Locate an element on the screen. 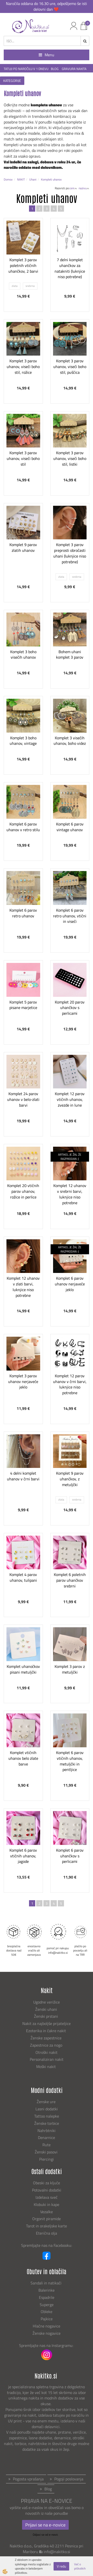 Image resolution: width=93 pixels, height=2576 pixels. Komplet 3 parov poletnih vtičnih uhančkov, 2 barvi is located at coordinates (23, 265).